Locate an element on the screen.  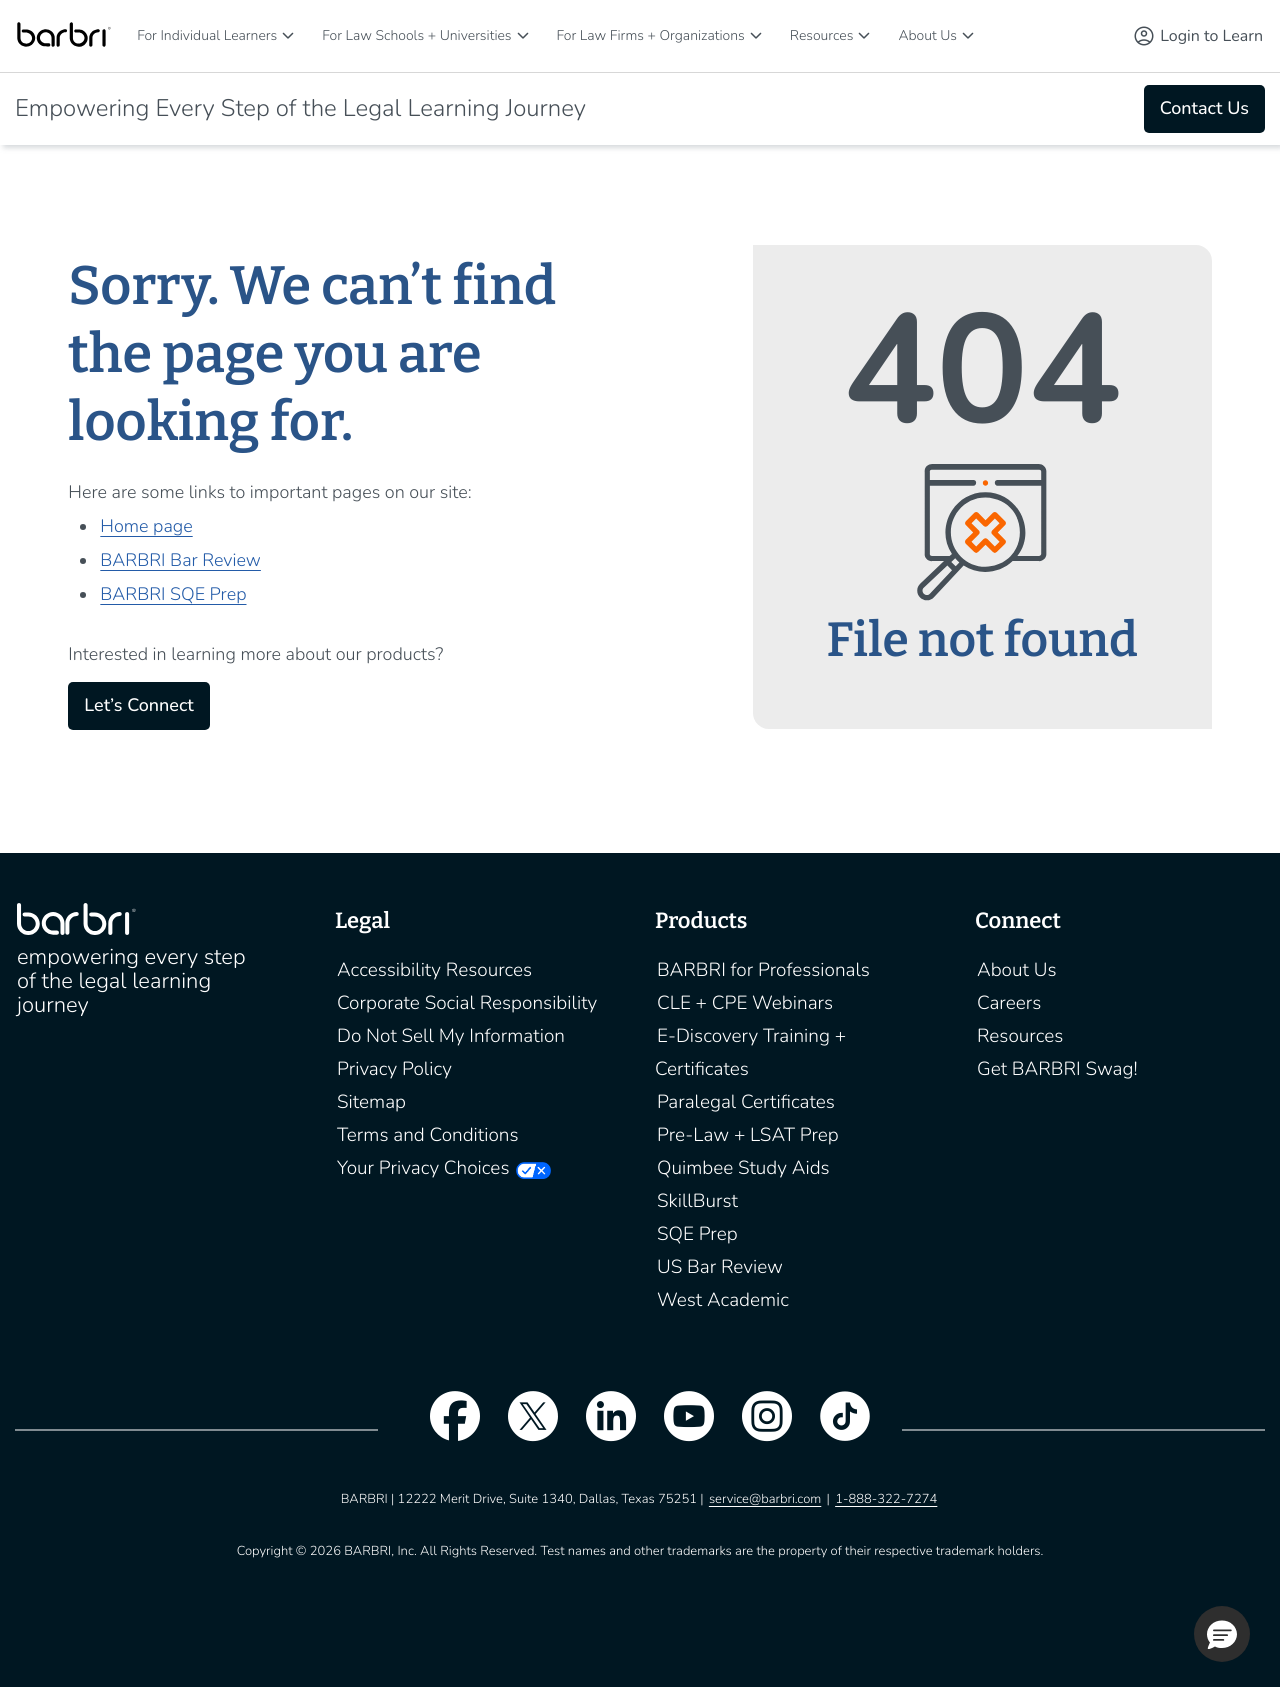
For Individual Learners is located at coordinates (207, 35).